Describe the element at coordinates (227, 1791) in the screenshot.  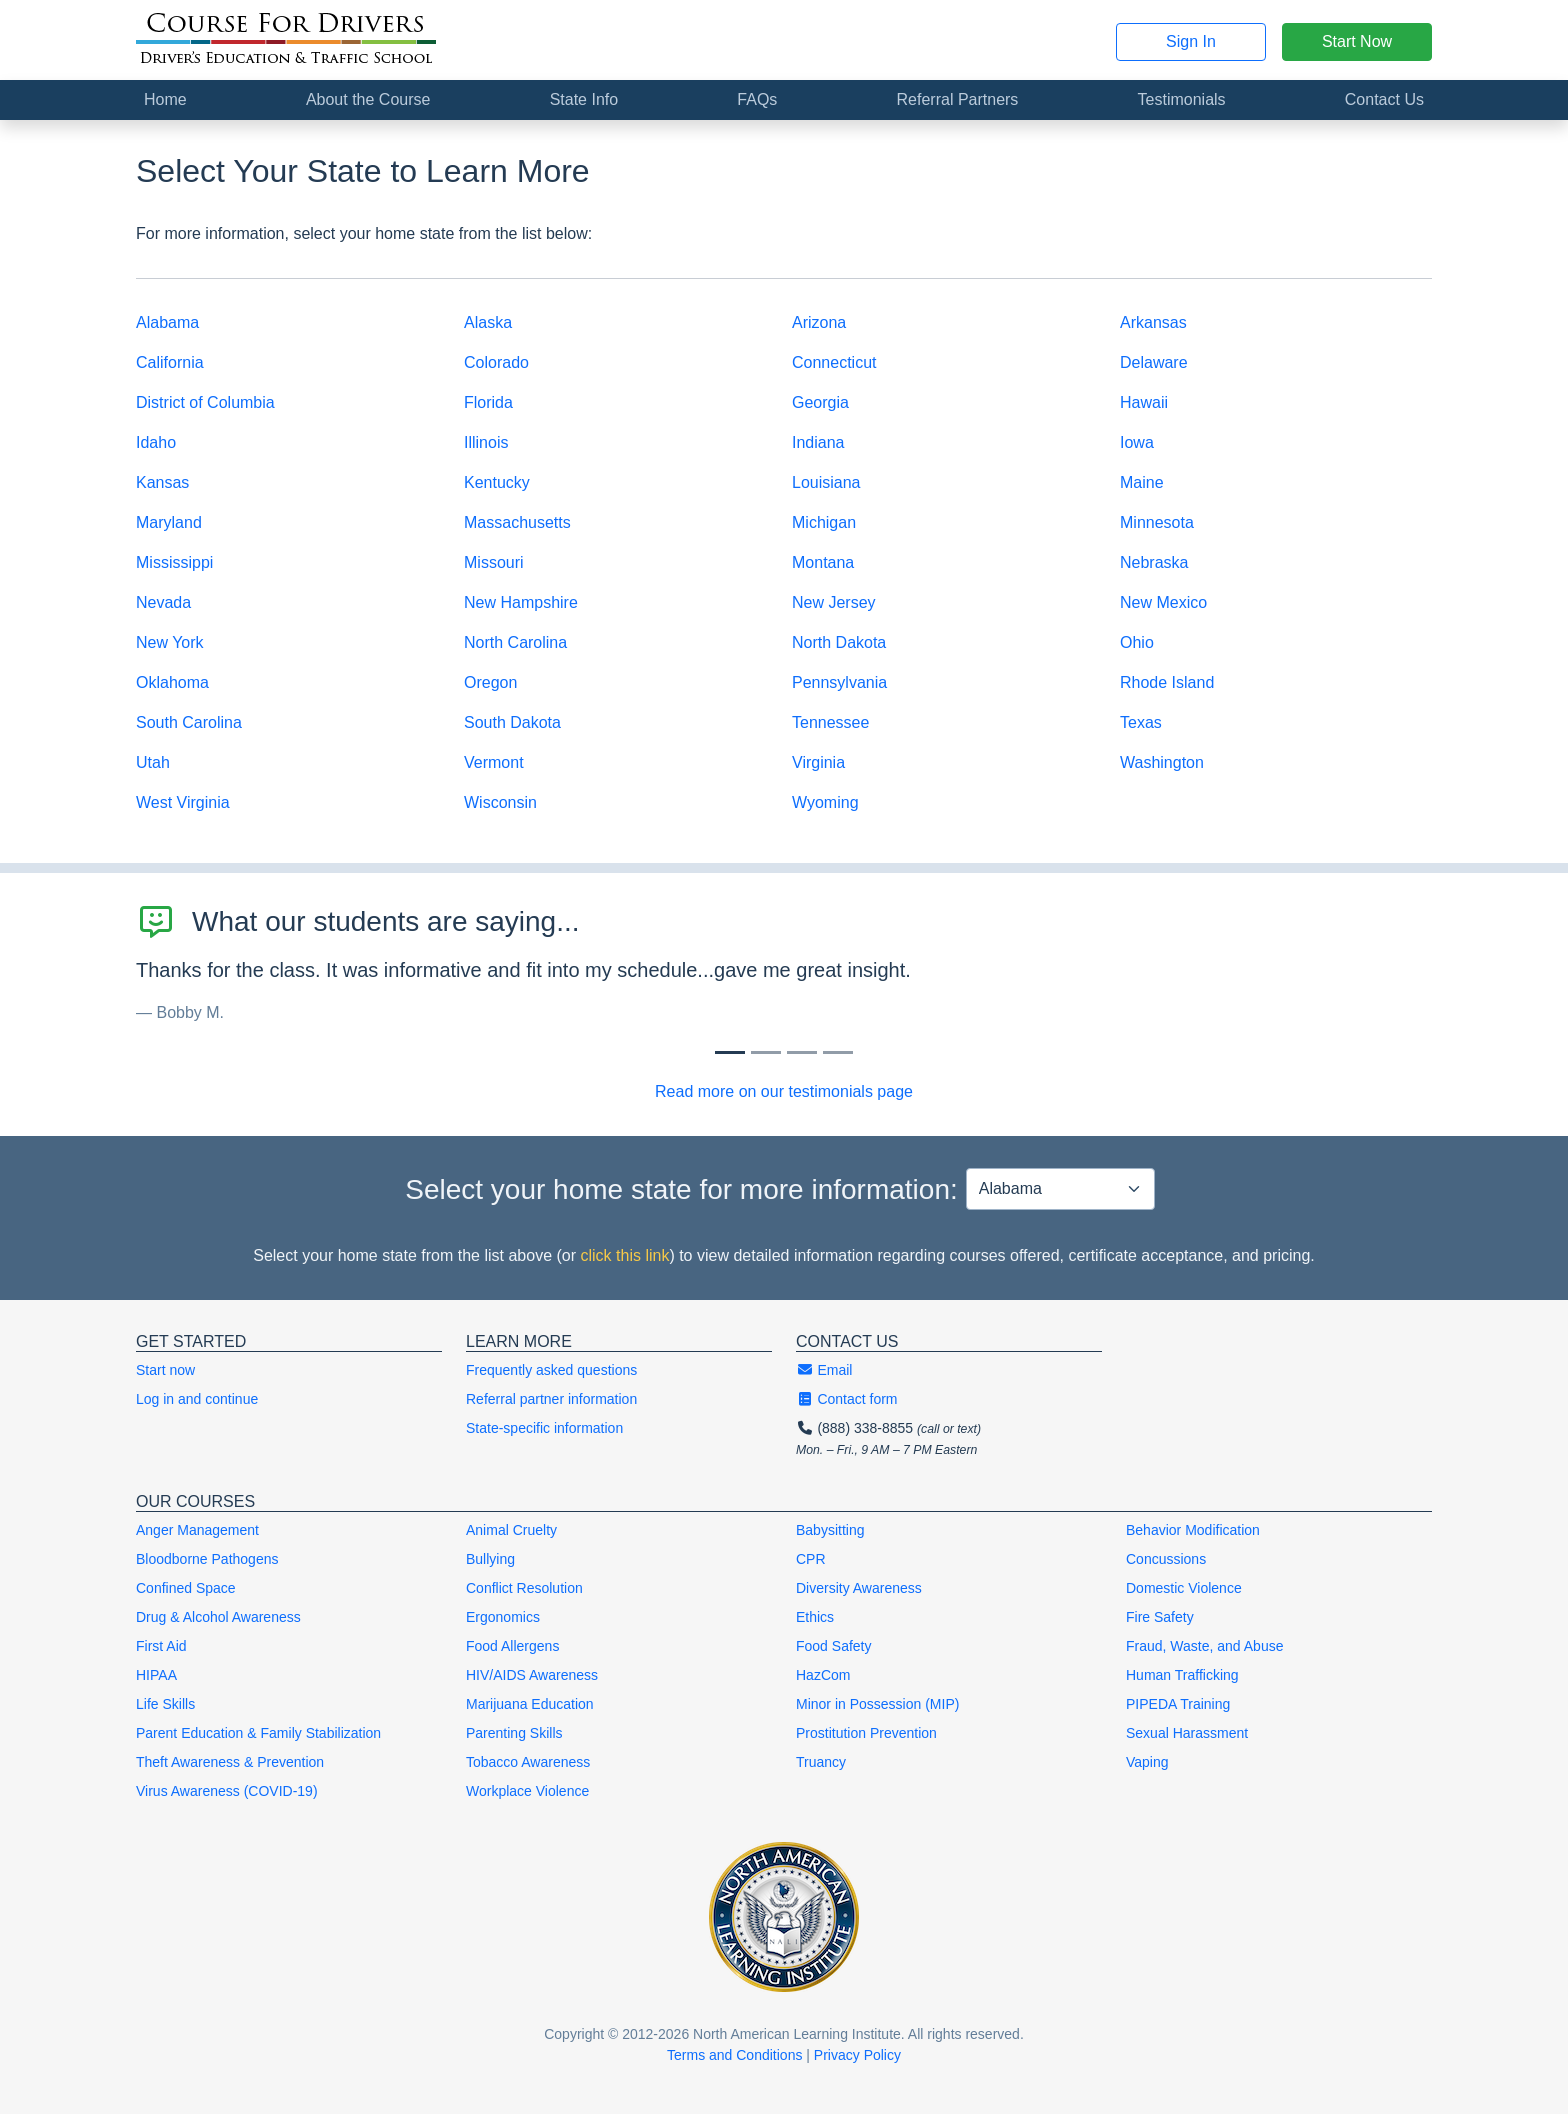
I see `Virus Awareness (COVID-19)` at that location.